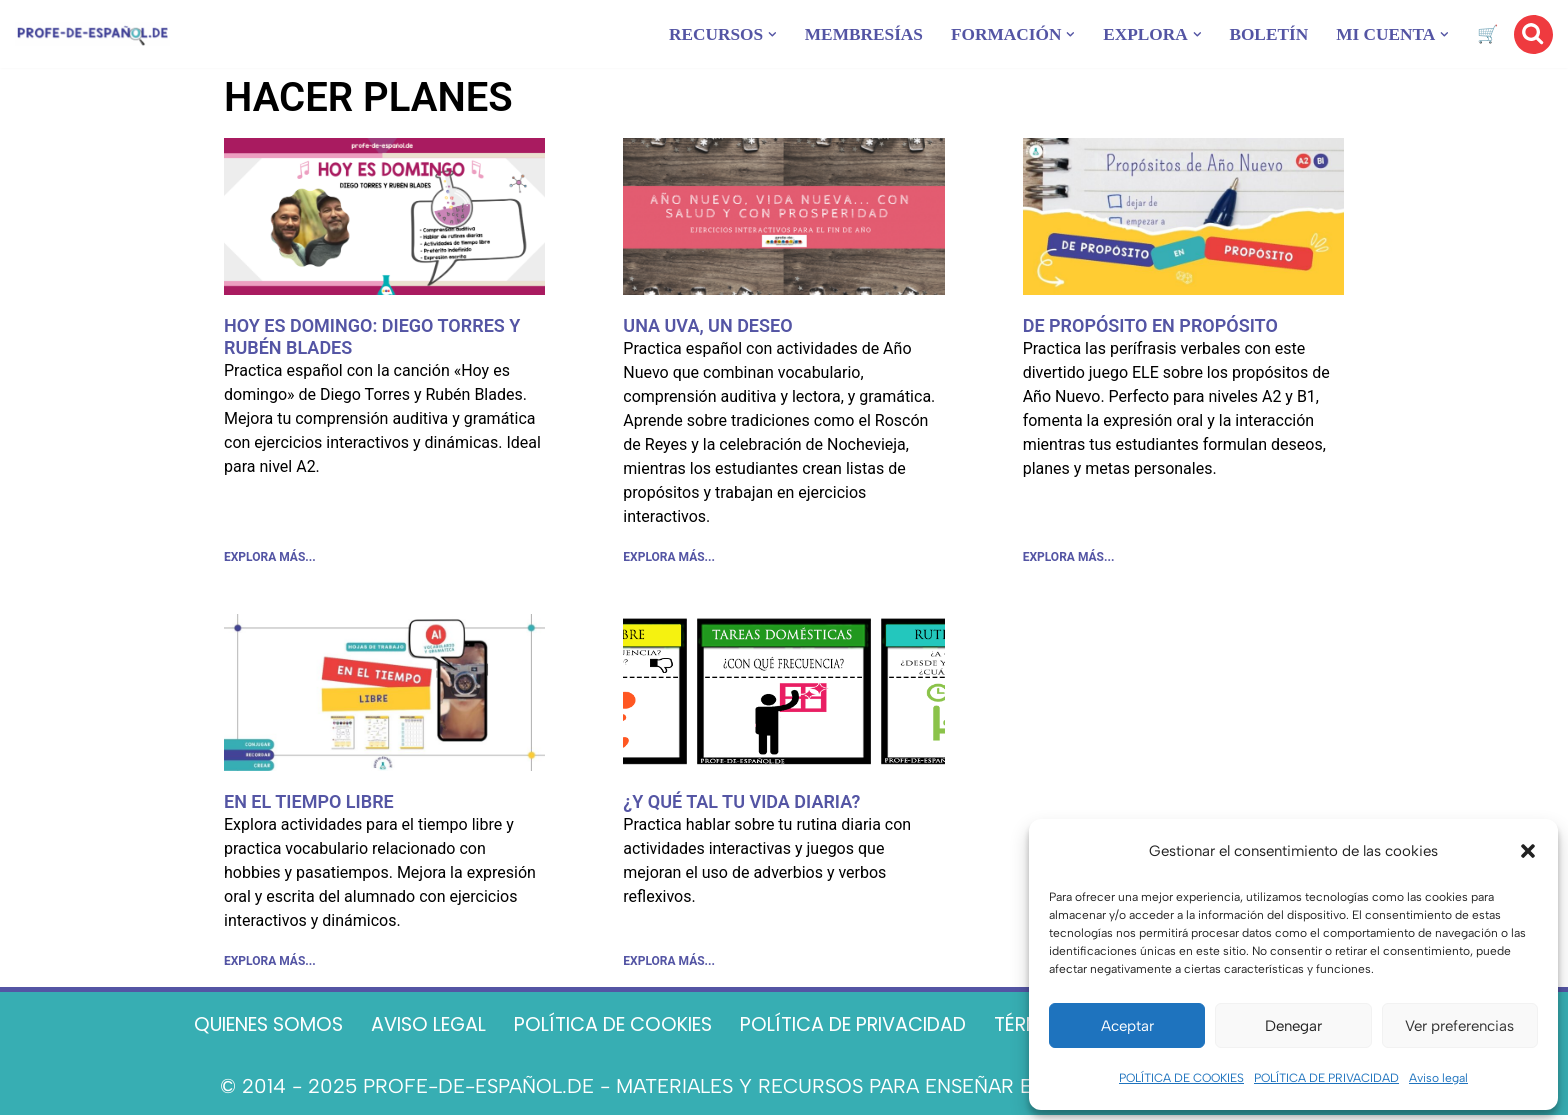  What do you see at coordinates (236, 1030) in the screenshot?
I see `QUIENES SOMOS` at bounding box center [236, 1030].